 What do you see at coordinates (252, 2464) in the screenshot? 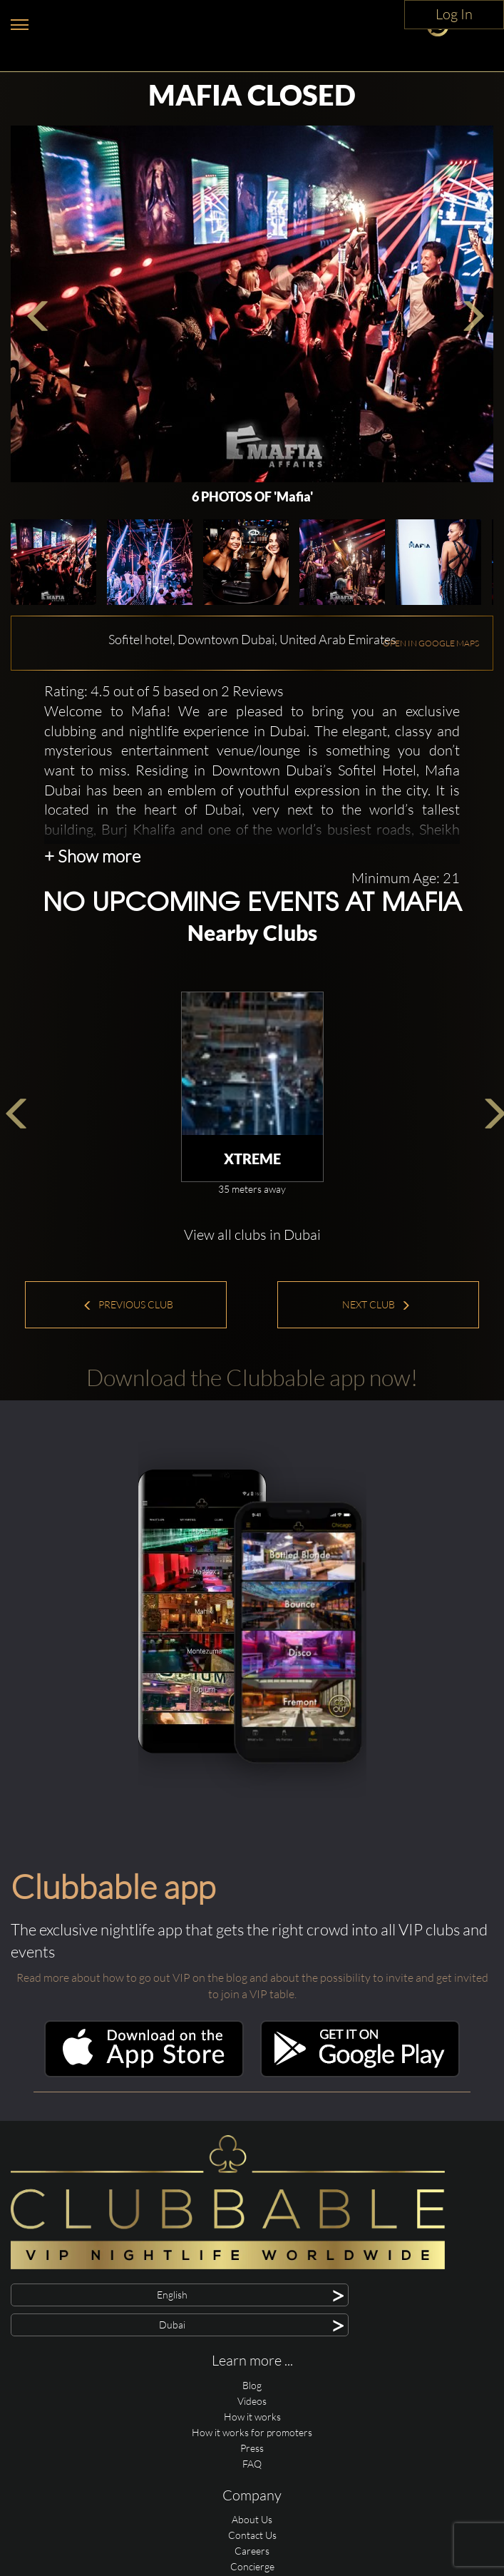
I see `FAQ` at bounding box center [252, 2464].